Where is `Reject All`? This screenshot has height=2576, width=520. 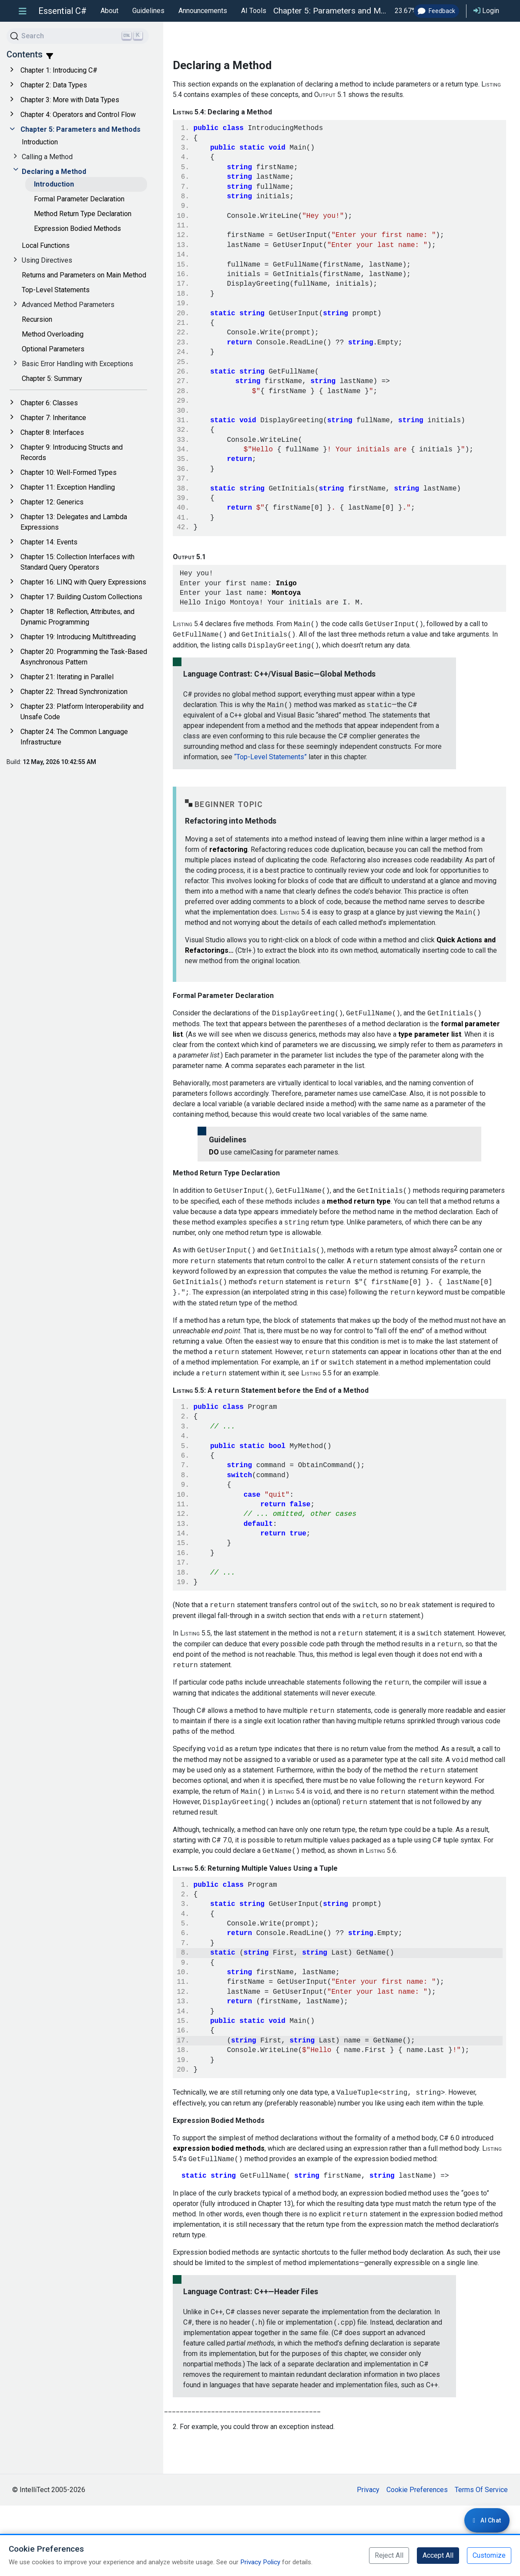
Reject All is located at coordinates (389, 2555).